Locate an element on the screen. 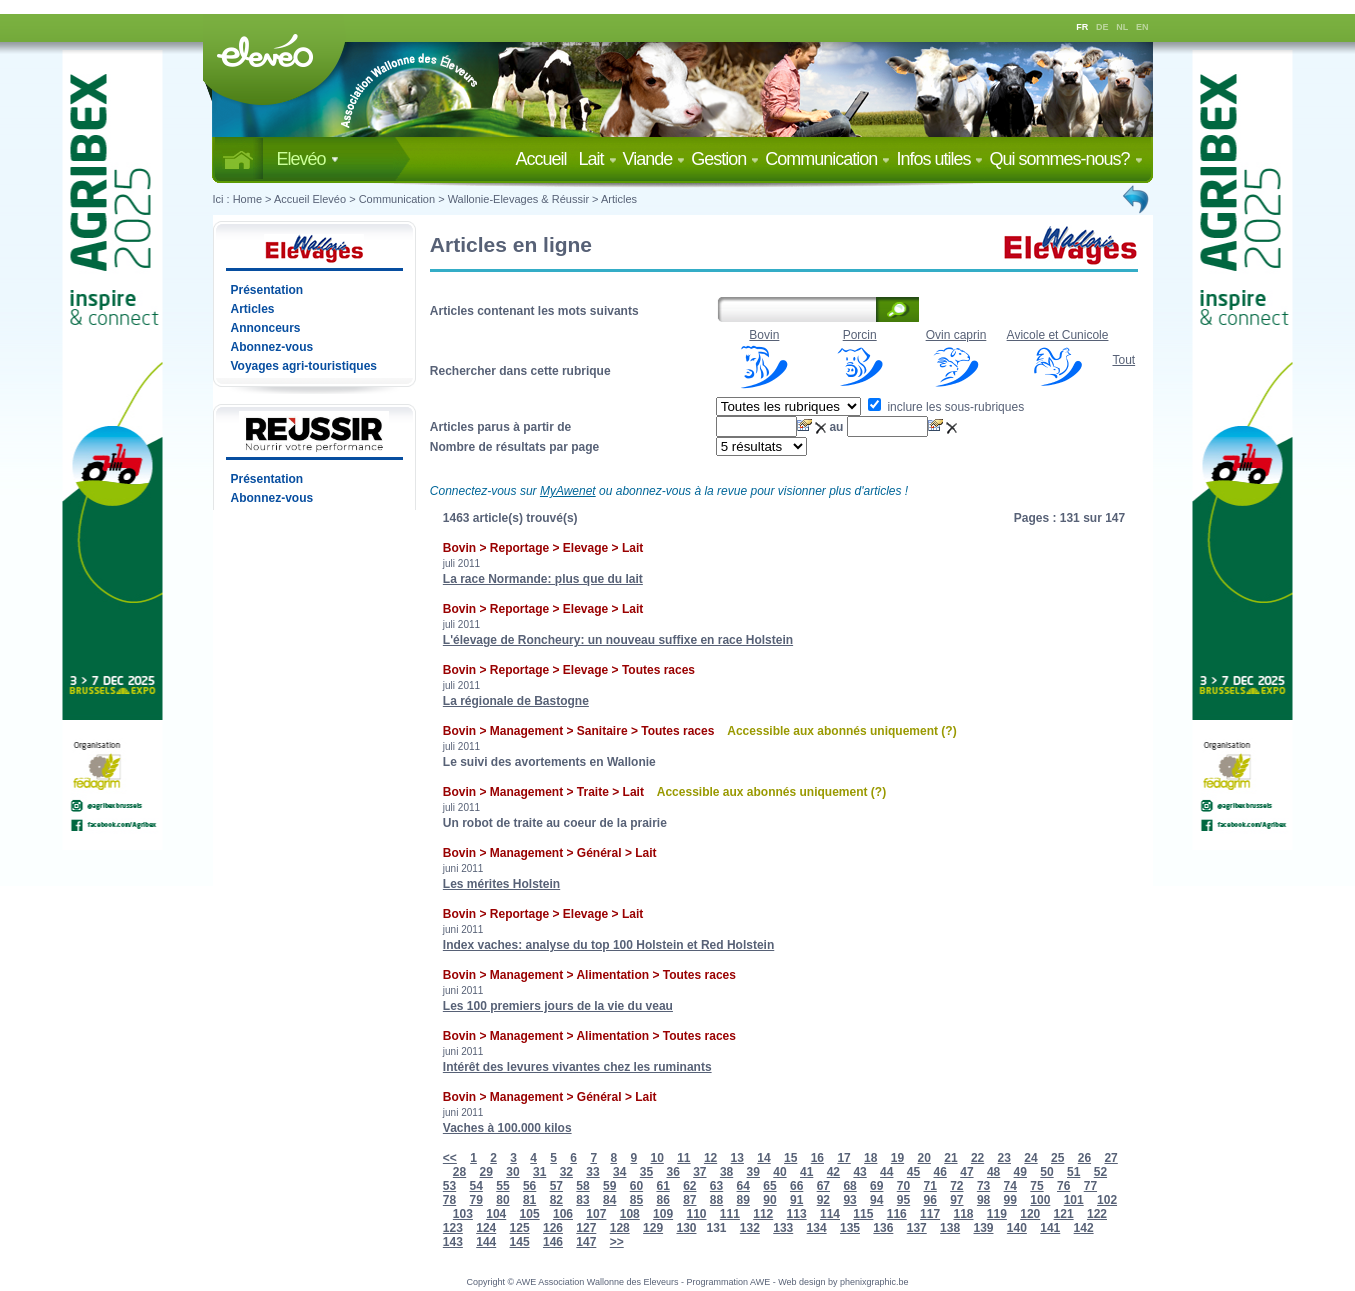 This screenshot has height=1291, width=1355. 106 is located at coordinates (563, 1214).